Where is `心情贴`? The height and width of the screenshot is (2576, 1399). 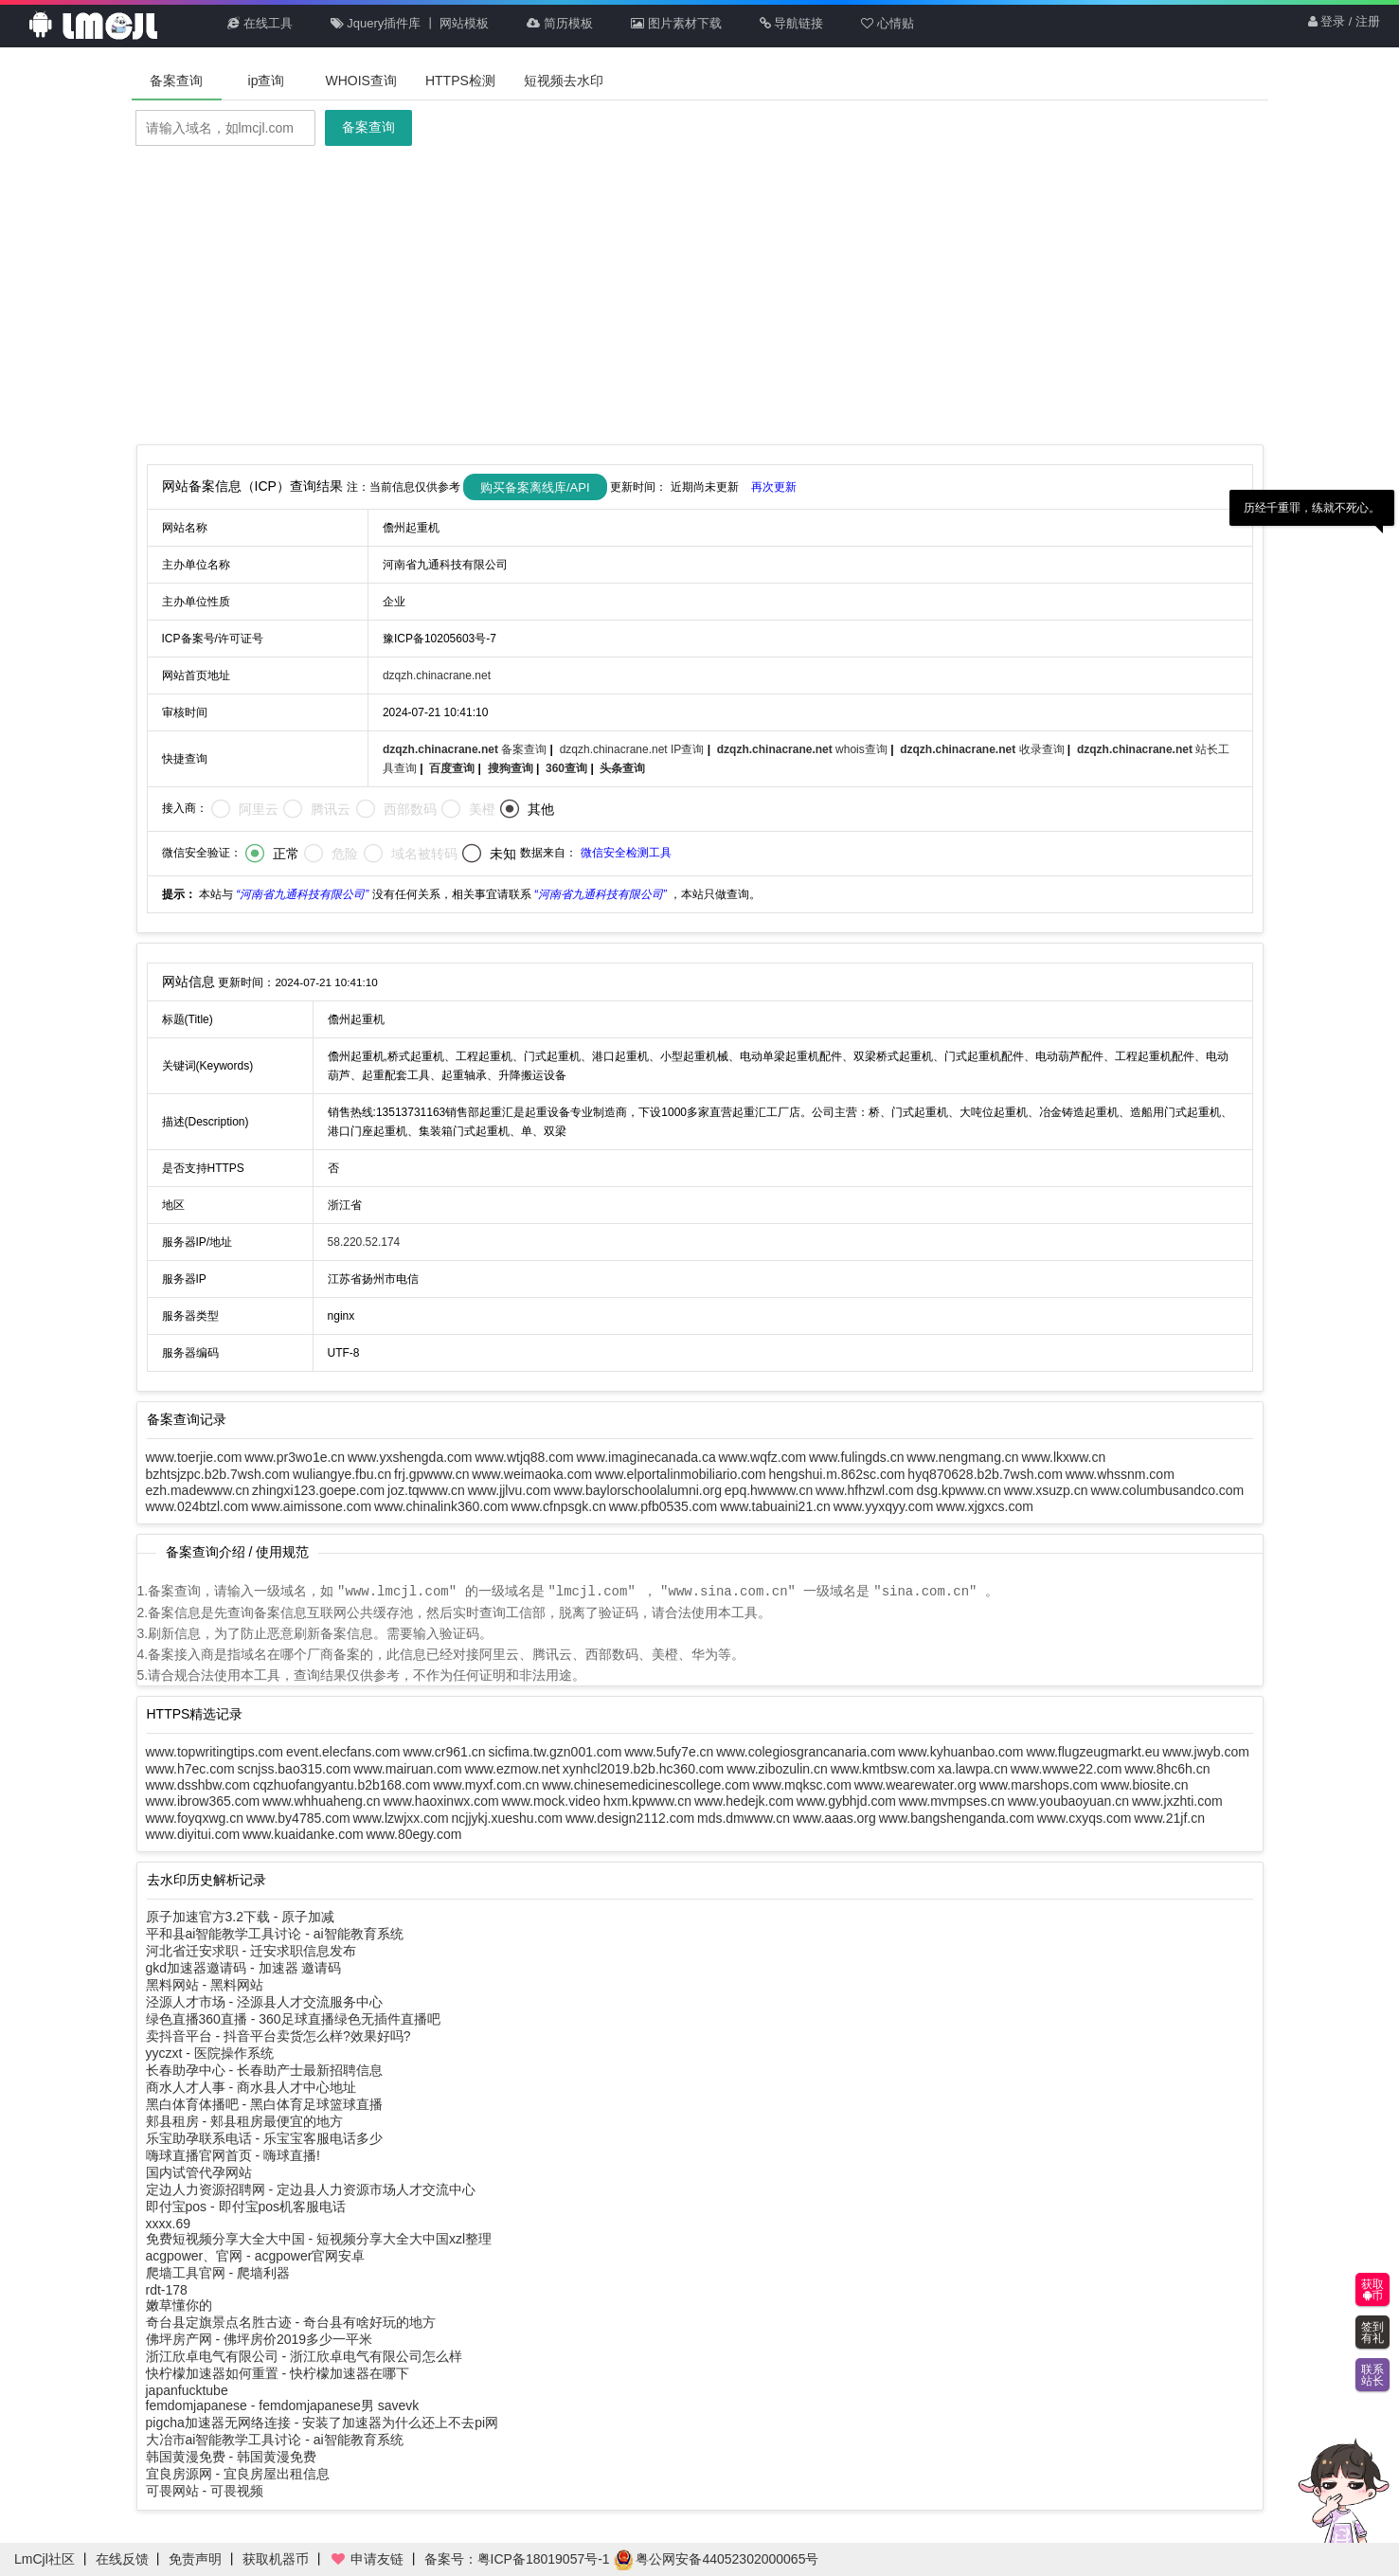
心情贴 is located at coordinates (887, 23).